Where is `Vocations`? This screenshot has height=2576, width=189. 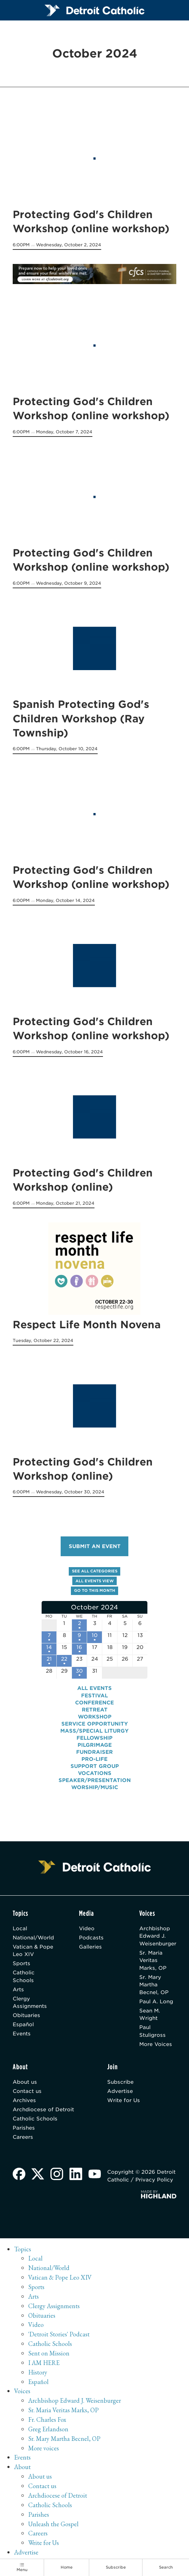
Vocations is located at coordinates (94, 1773).